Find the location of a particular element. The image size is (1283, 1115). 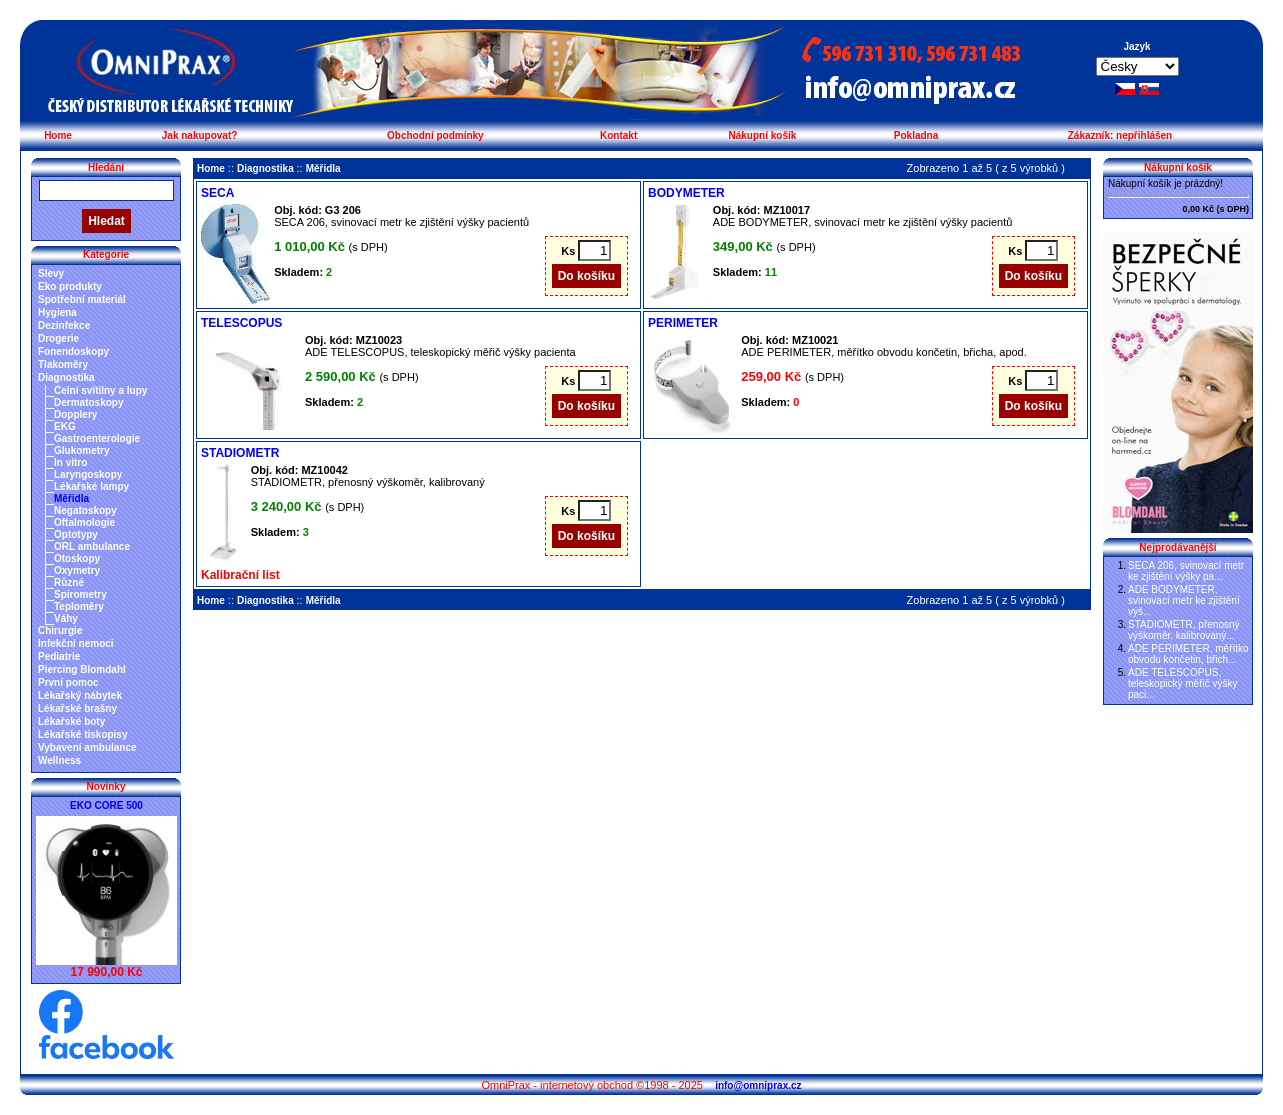

Dopplery is located at coordinates (75, 414).